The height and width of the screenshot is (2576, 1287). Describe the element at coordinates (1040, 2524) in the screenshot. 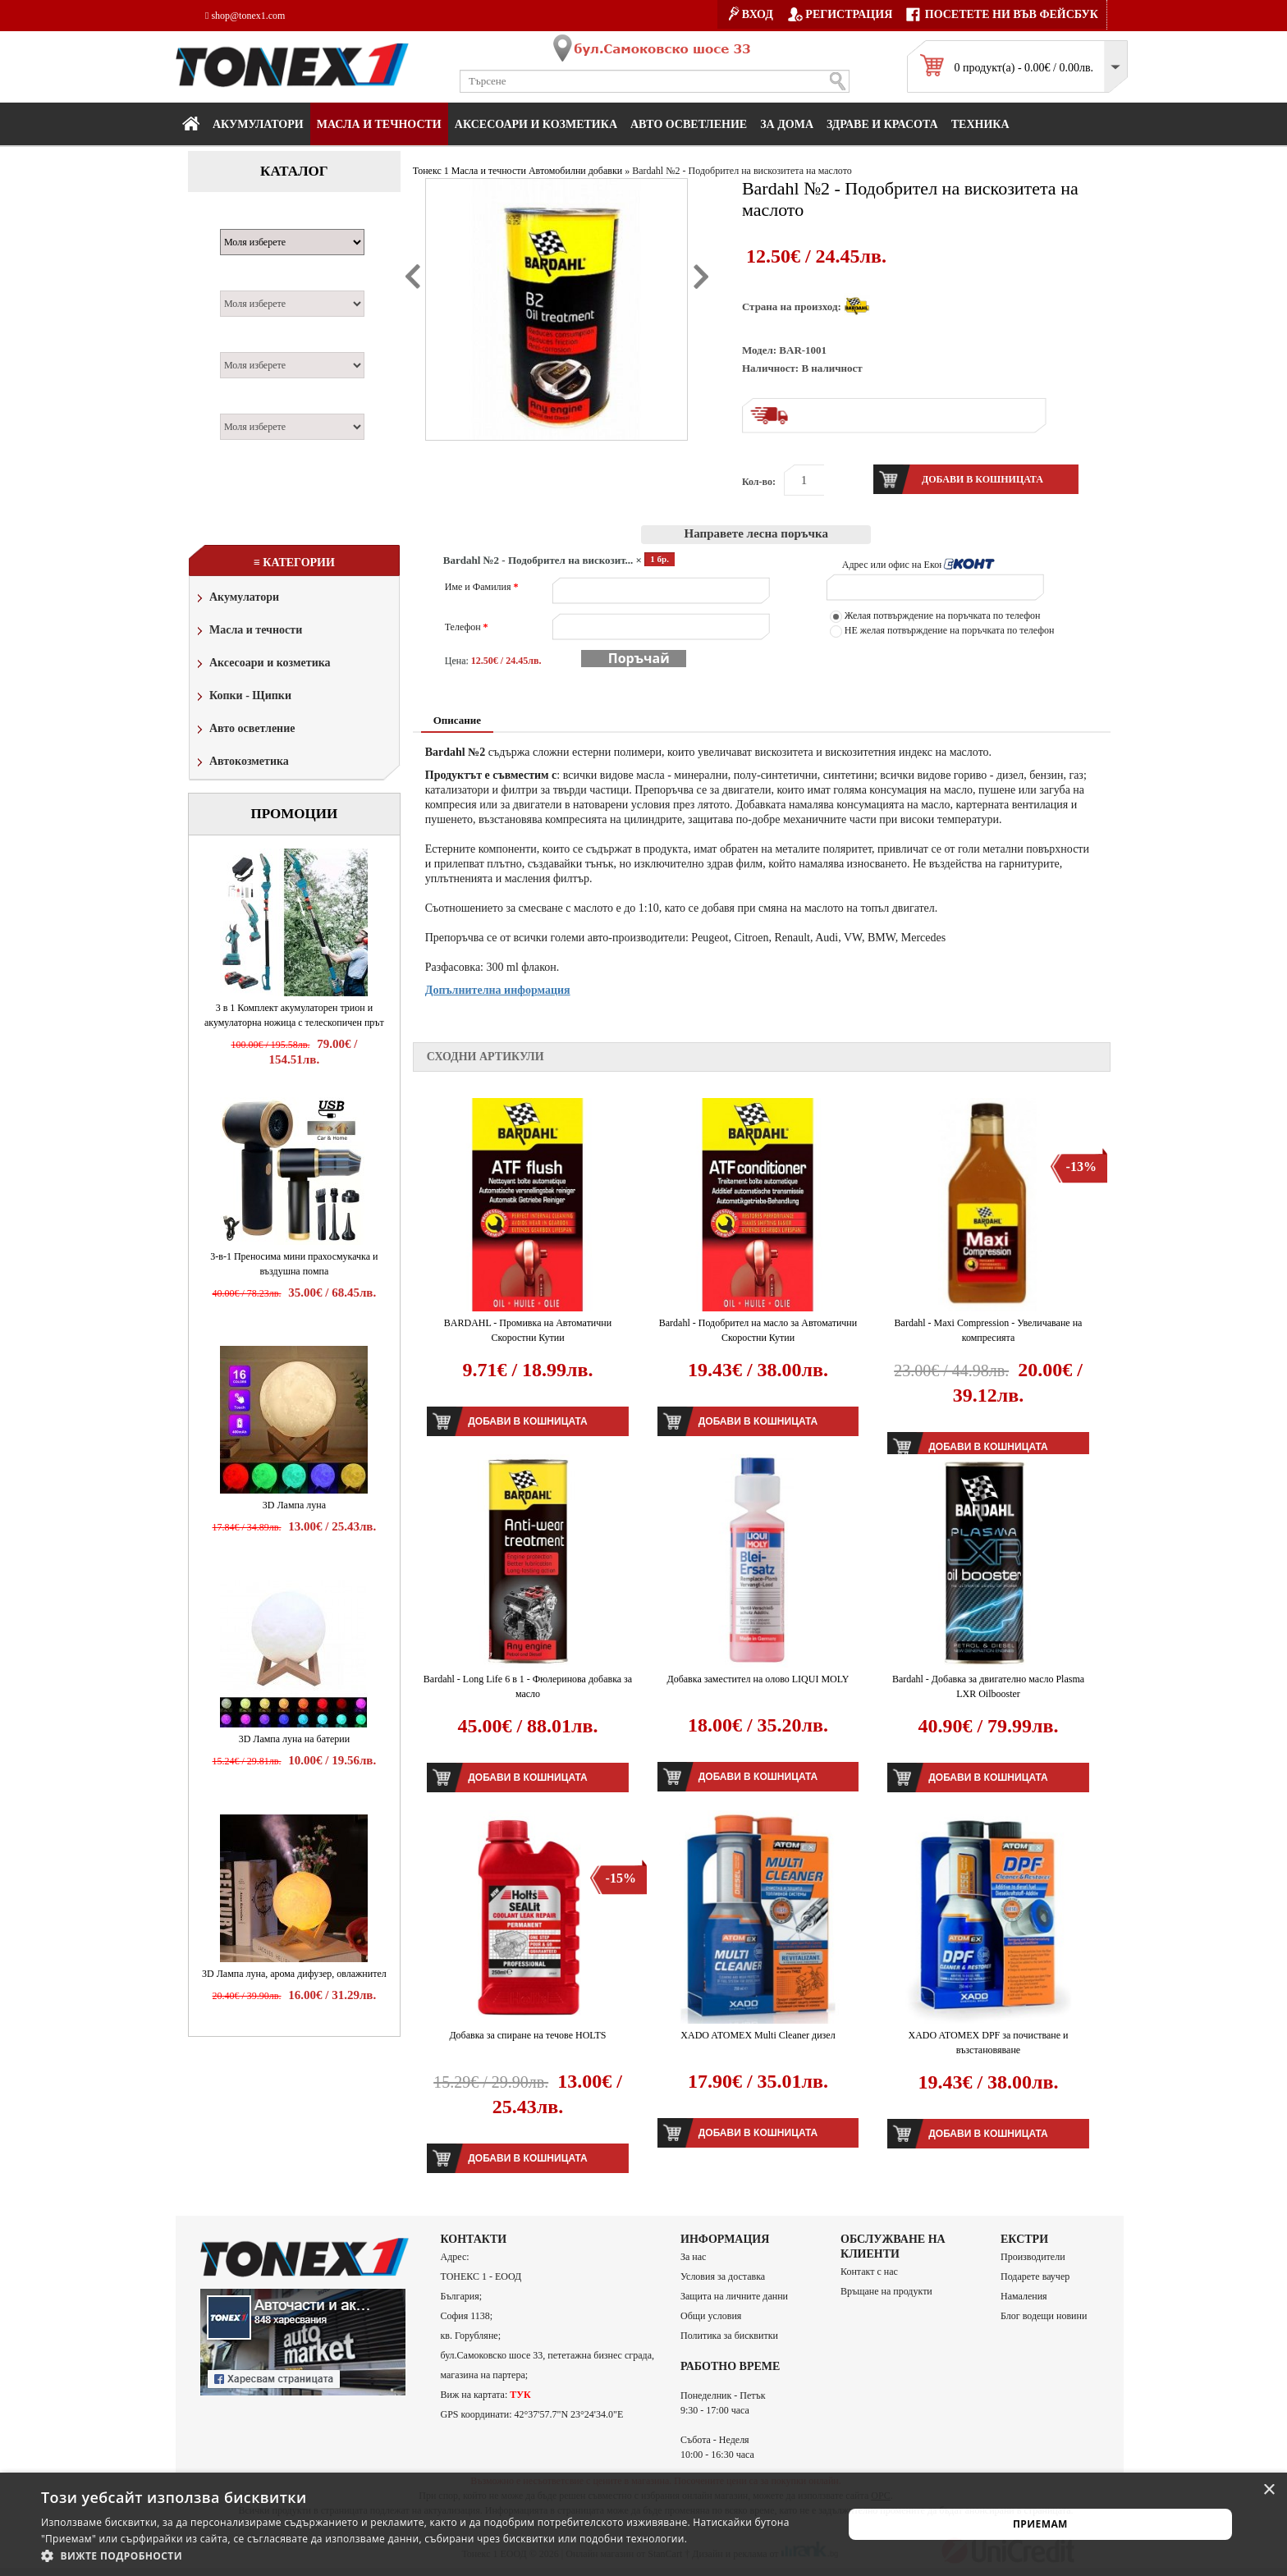

I see `Приемам [button]` at that location.